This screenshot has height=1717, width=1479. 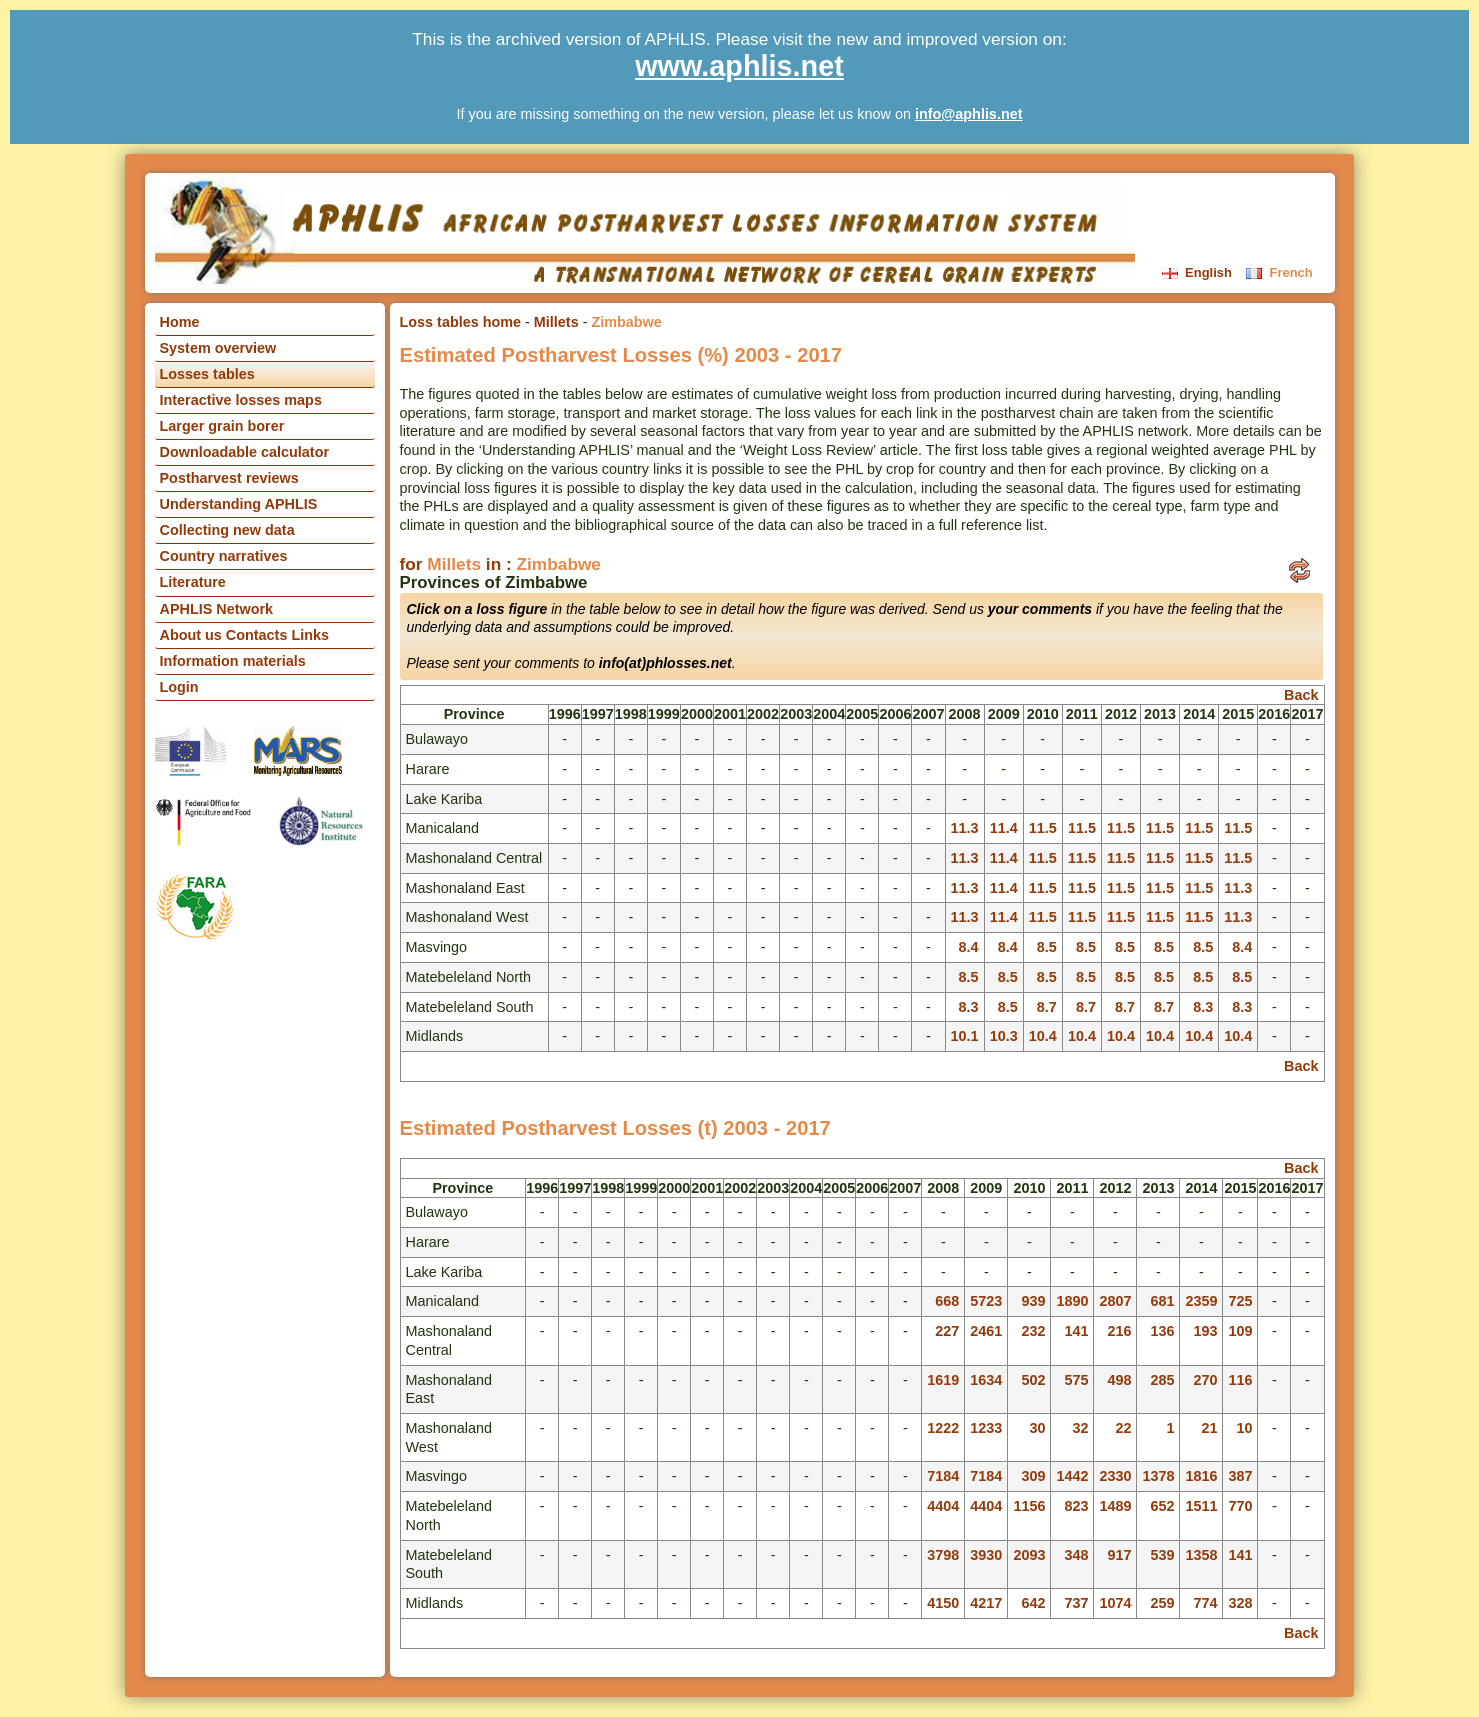 What do you see at coordinates (947, 1331) in the screenshot?
I see `227` at bounding box center [947, 1331].